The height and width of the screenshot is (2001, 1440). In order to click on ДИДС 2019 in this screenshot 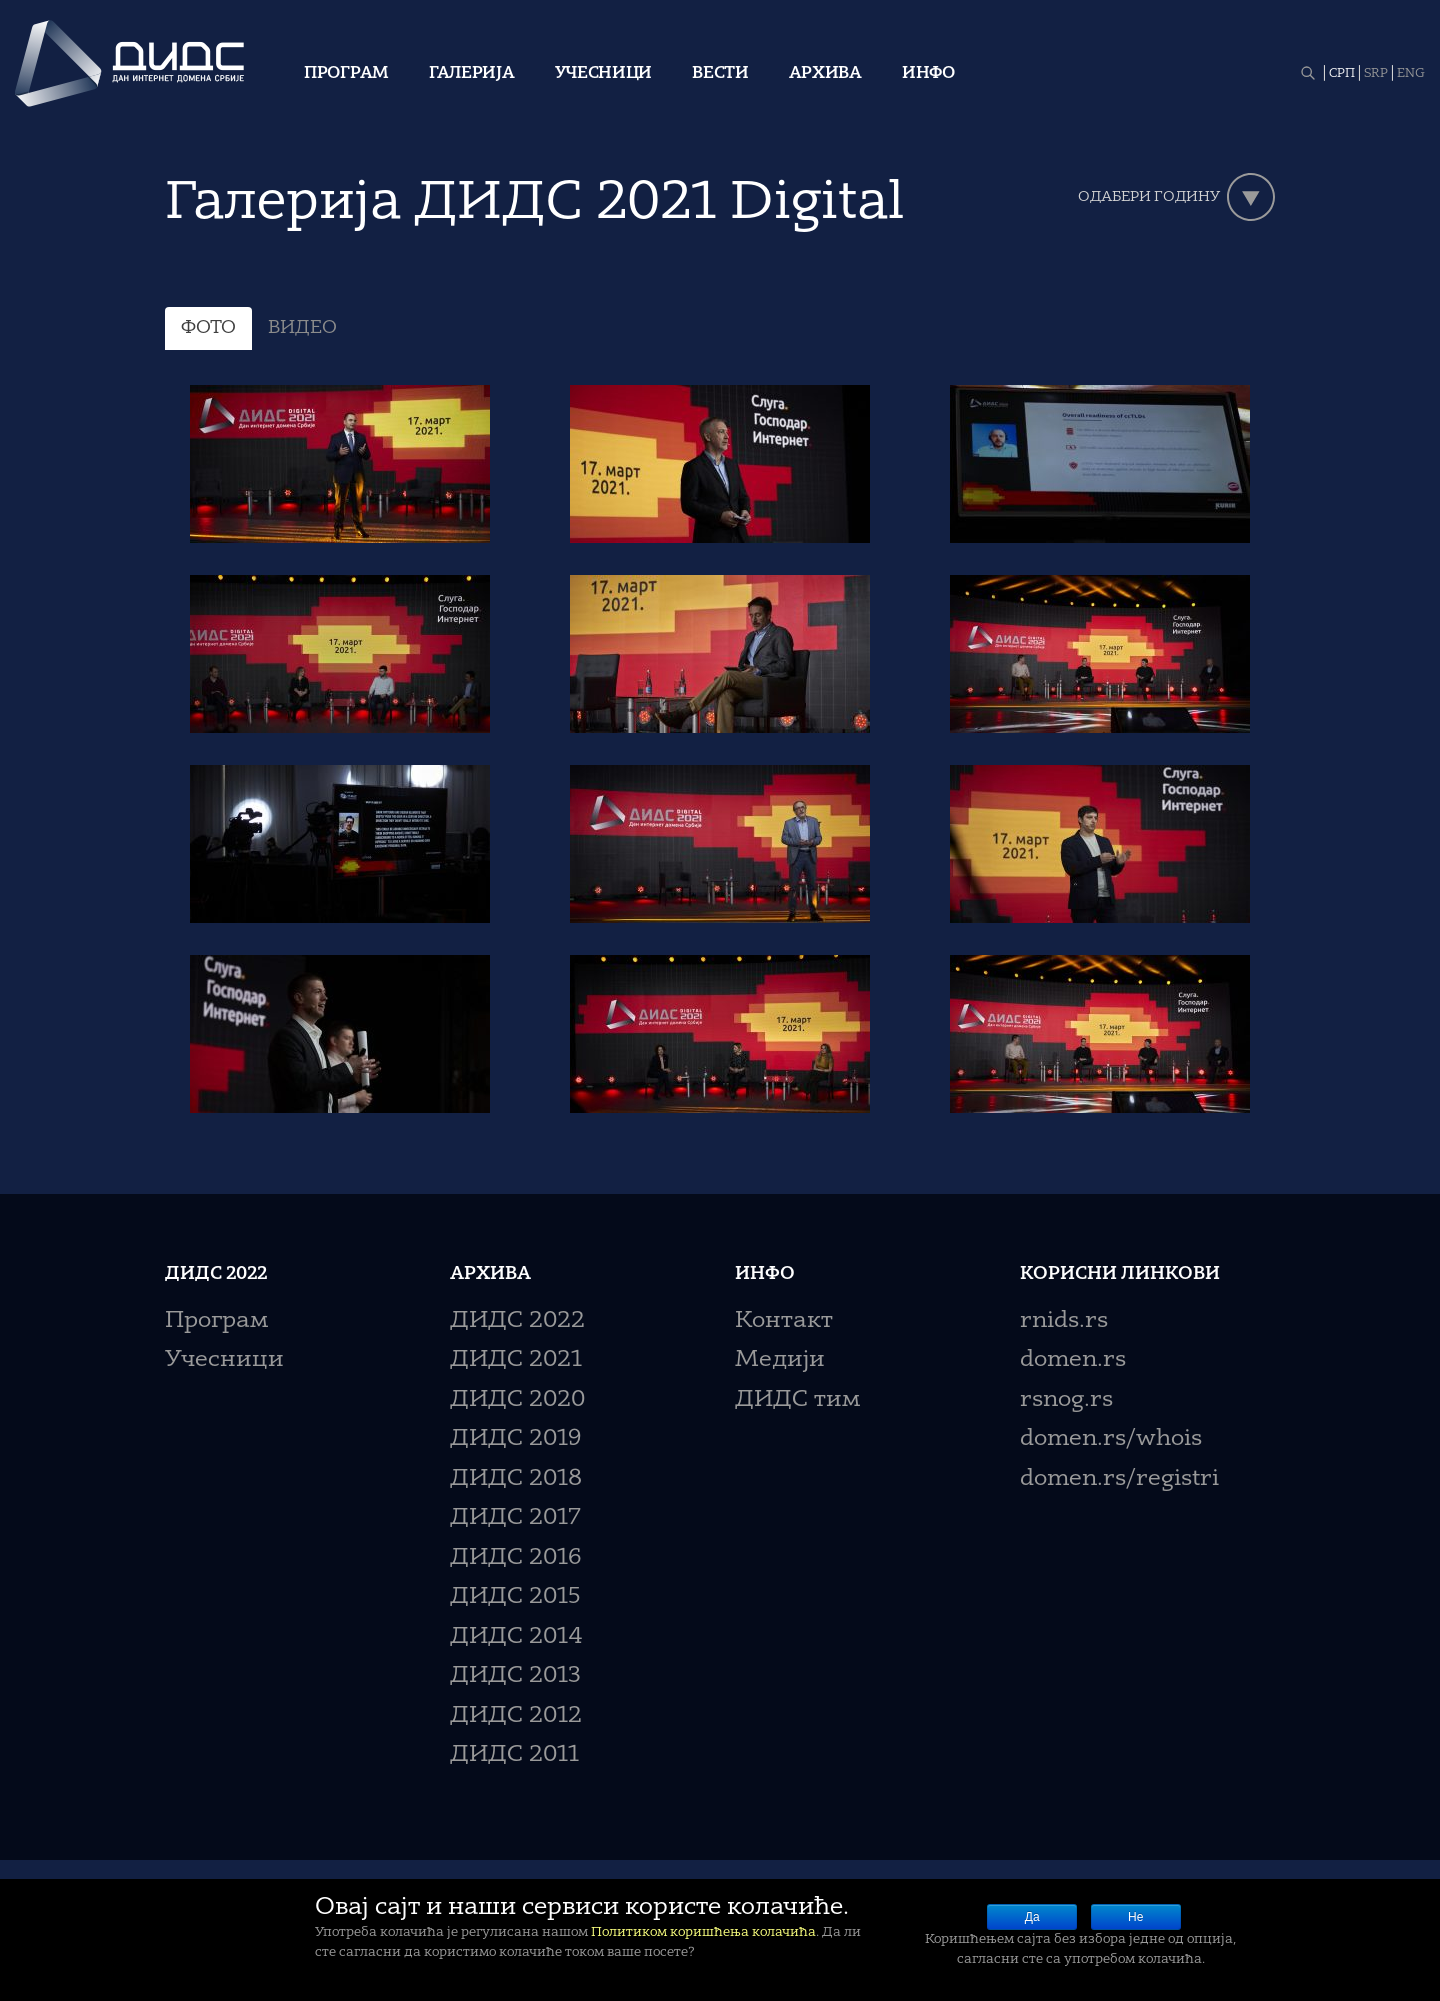, I will do `click(515, 1439)`.